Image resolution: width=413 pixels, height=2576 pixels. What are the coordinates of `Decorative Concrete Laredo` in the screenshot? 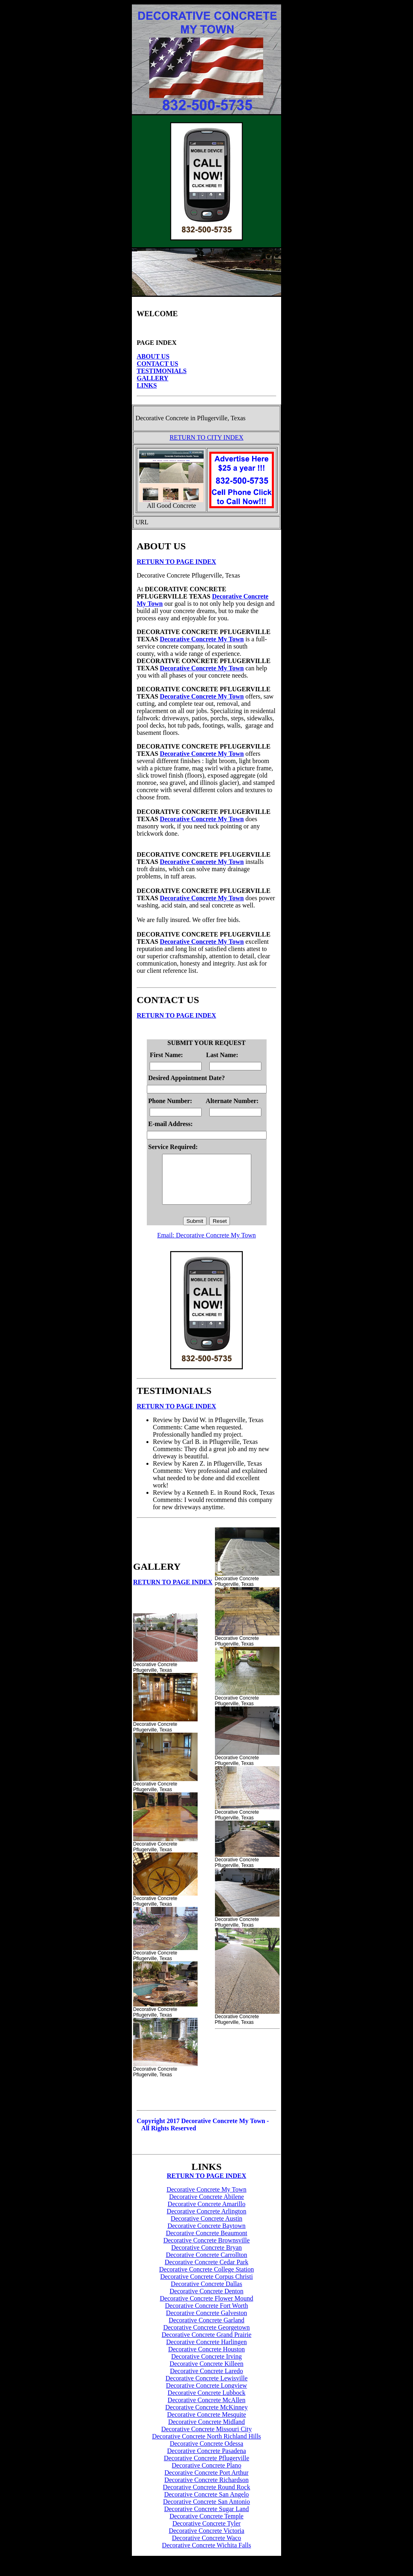 It's located at (206, 2380).